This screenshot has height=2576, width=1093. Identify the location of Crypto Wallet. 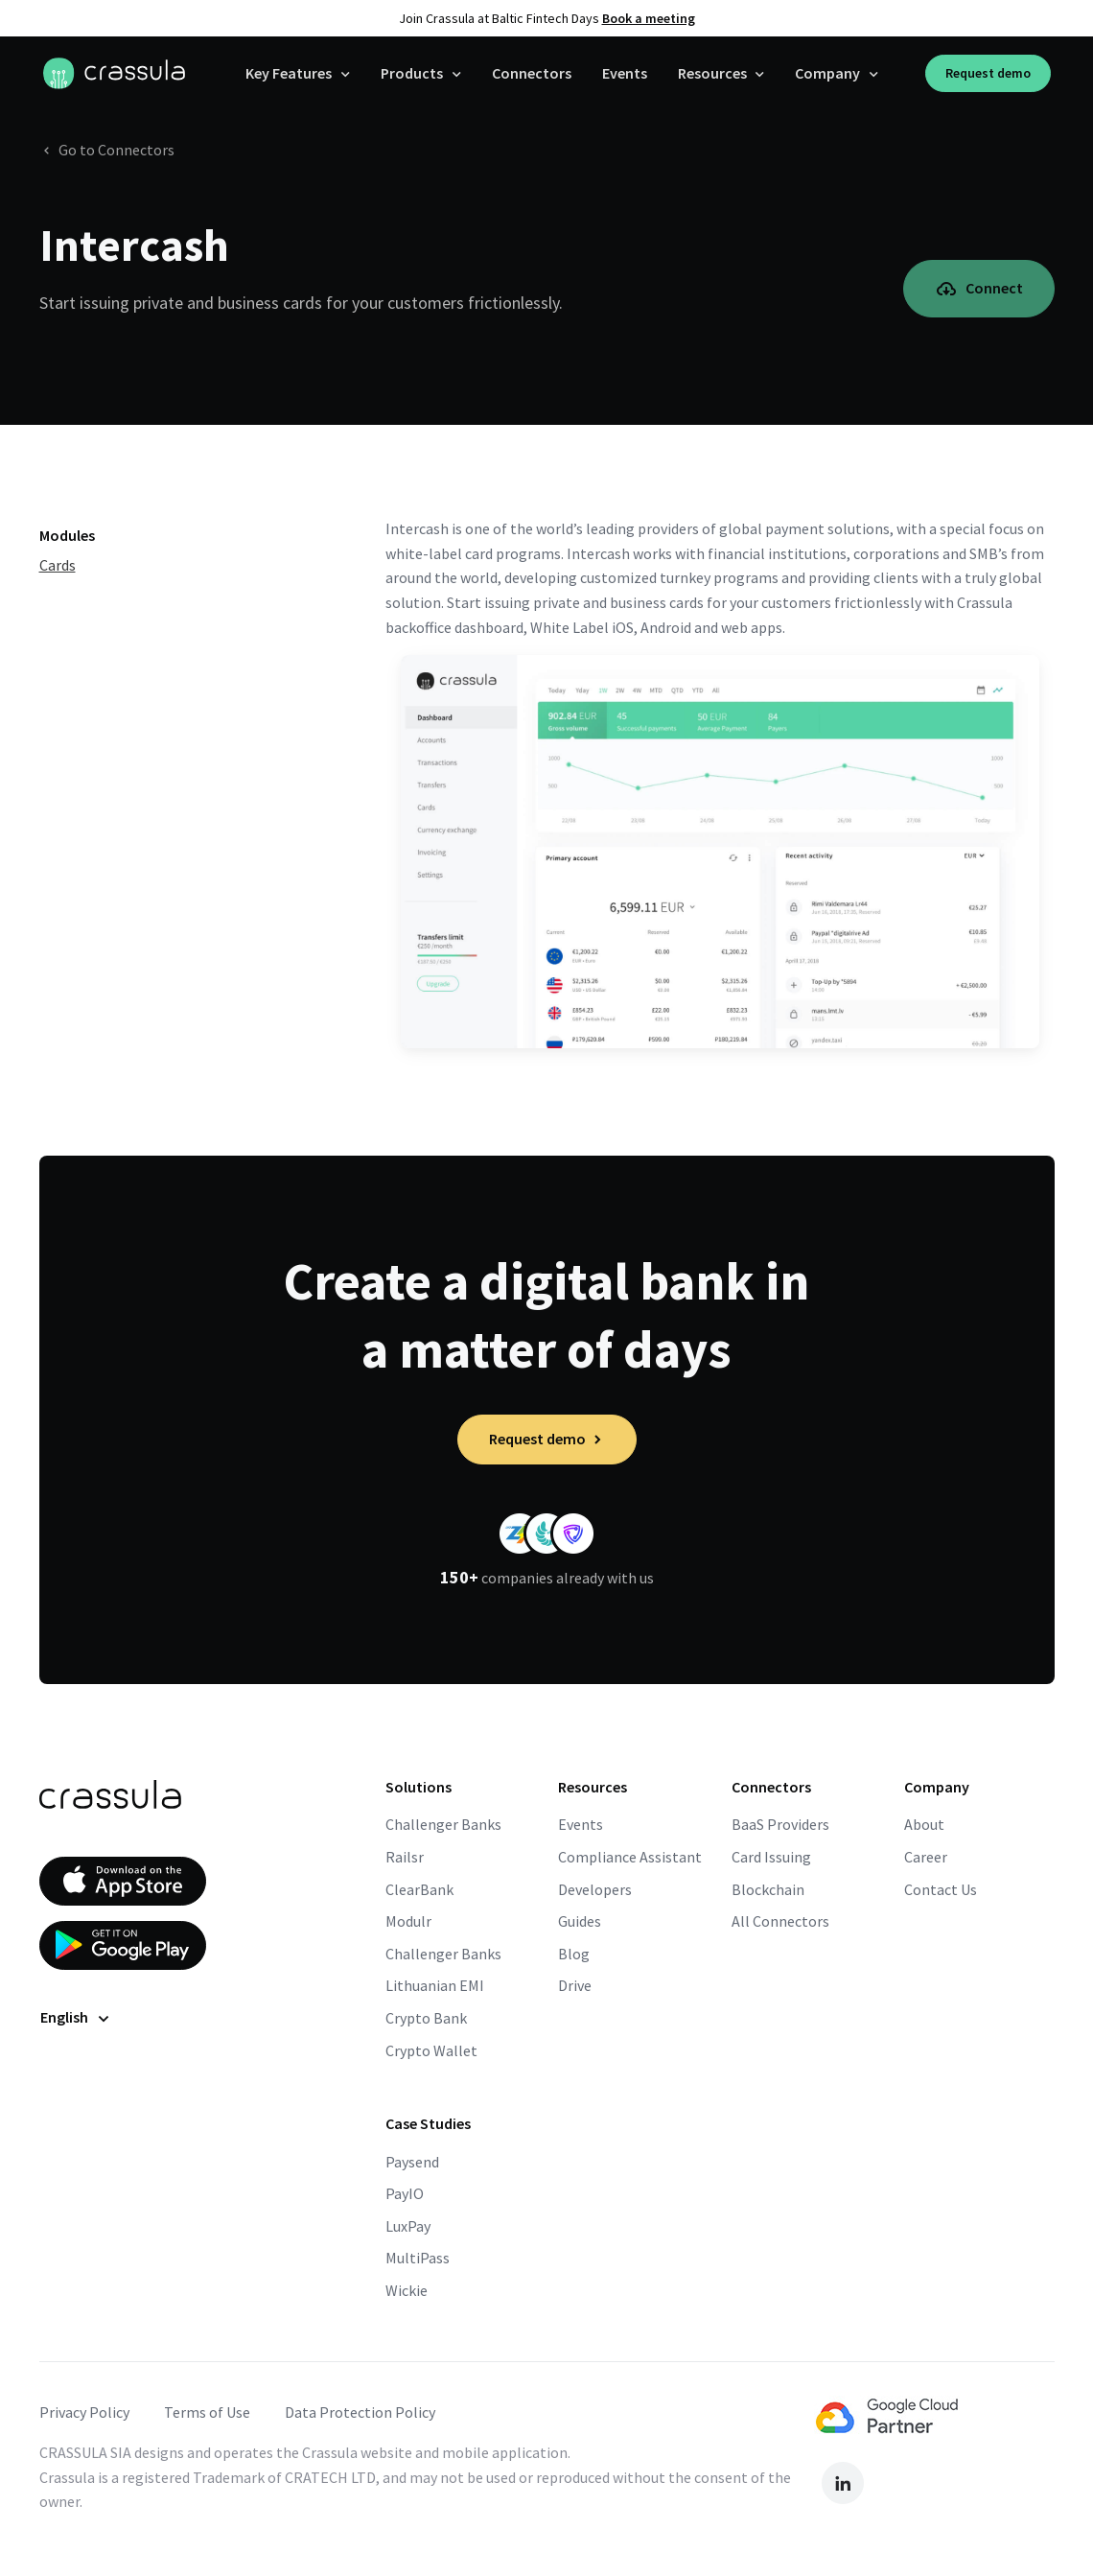
(431, 2050).